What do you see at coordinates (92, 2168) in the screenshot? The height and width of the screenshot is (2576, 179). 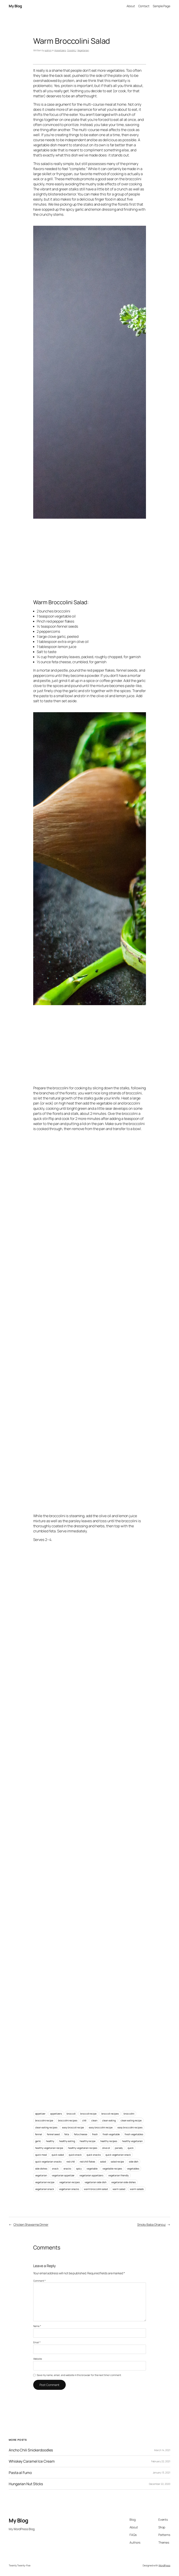 I see `vegetable` at bounding box center [92, 2168].